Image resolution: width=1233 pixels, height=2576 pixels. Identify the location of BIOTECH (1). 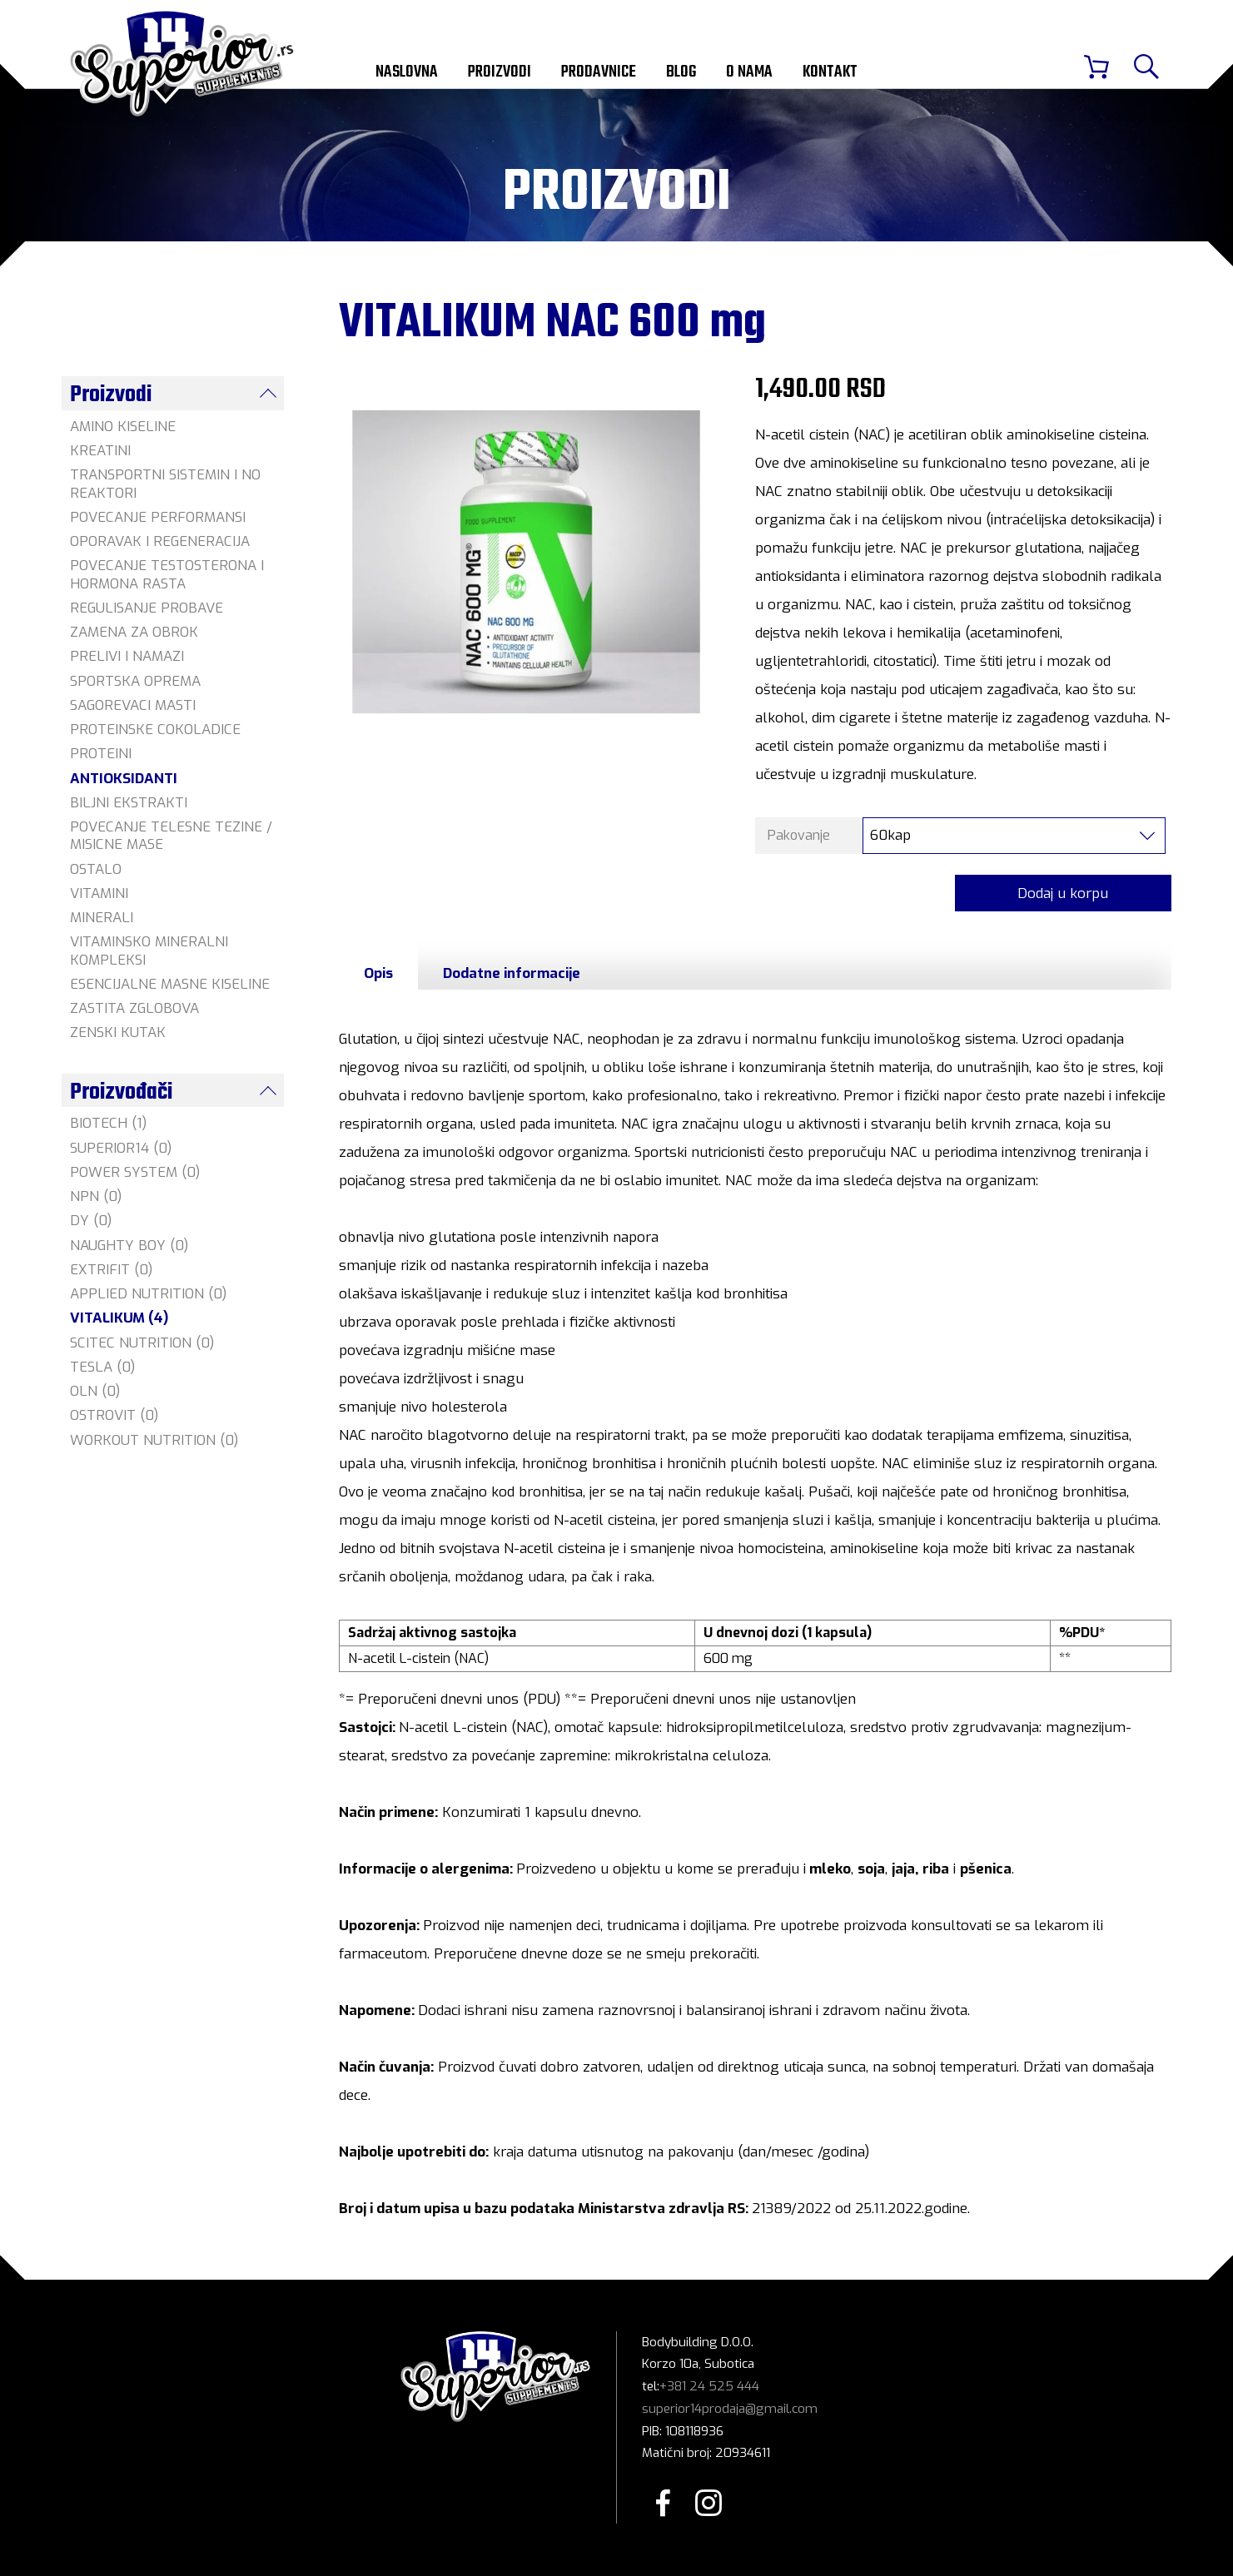
(108, 1123).